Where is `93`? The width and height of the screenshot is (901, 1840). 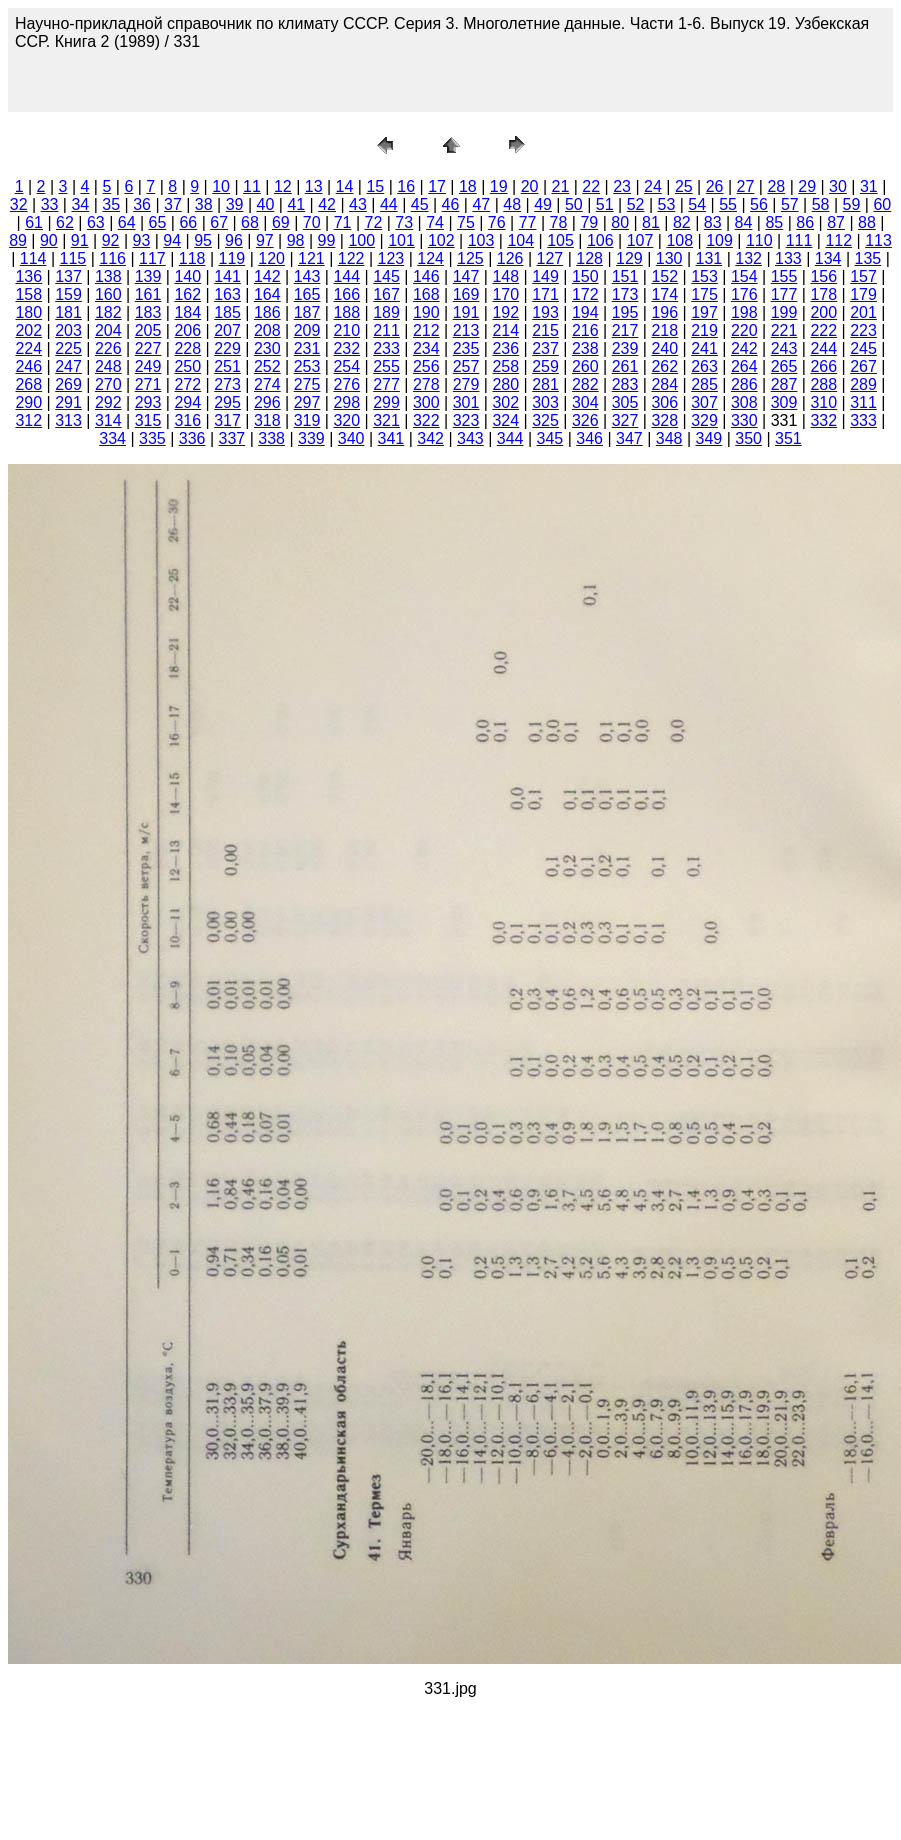 93 is located at coordinates (142, 240).